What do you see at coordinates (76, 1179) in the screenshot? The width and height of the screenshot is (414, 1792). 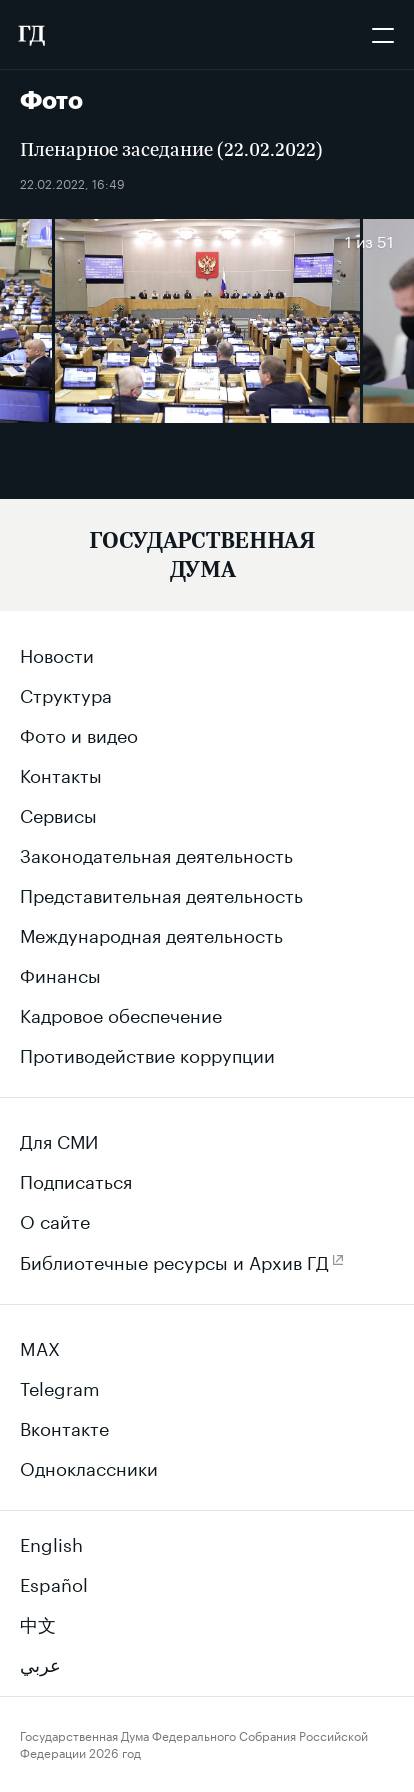 I see `Подписаться` at bounding box center [76, 1179].